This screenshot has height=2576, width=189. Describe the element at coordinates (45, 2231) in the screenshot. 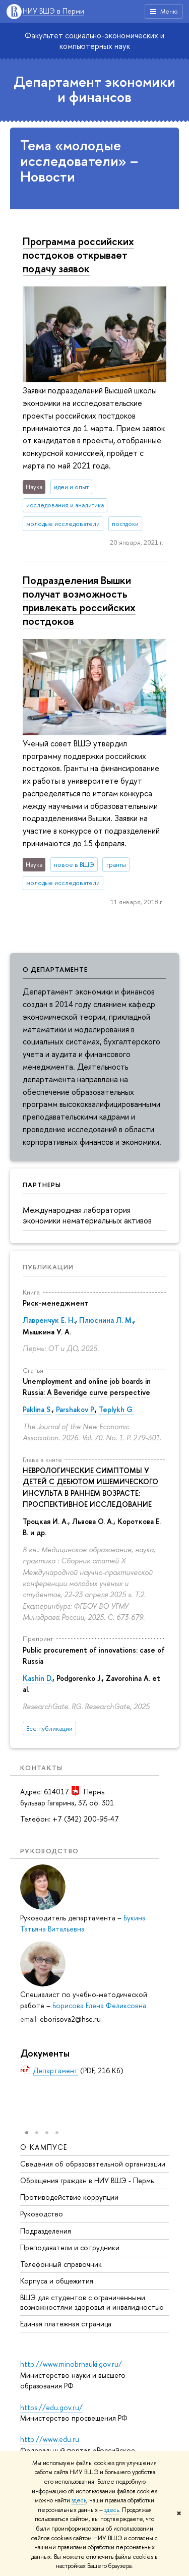

I see `Подразделения` at that location.